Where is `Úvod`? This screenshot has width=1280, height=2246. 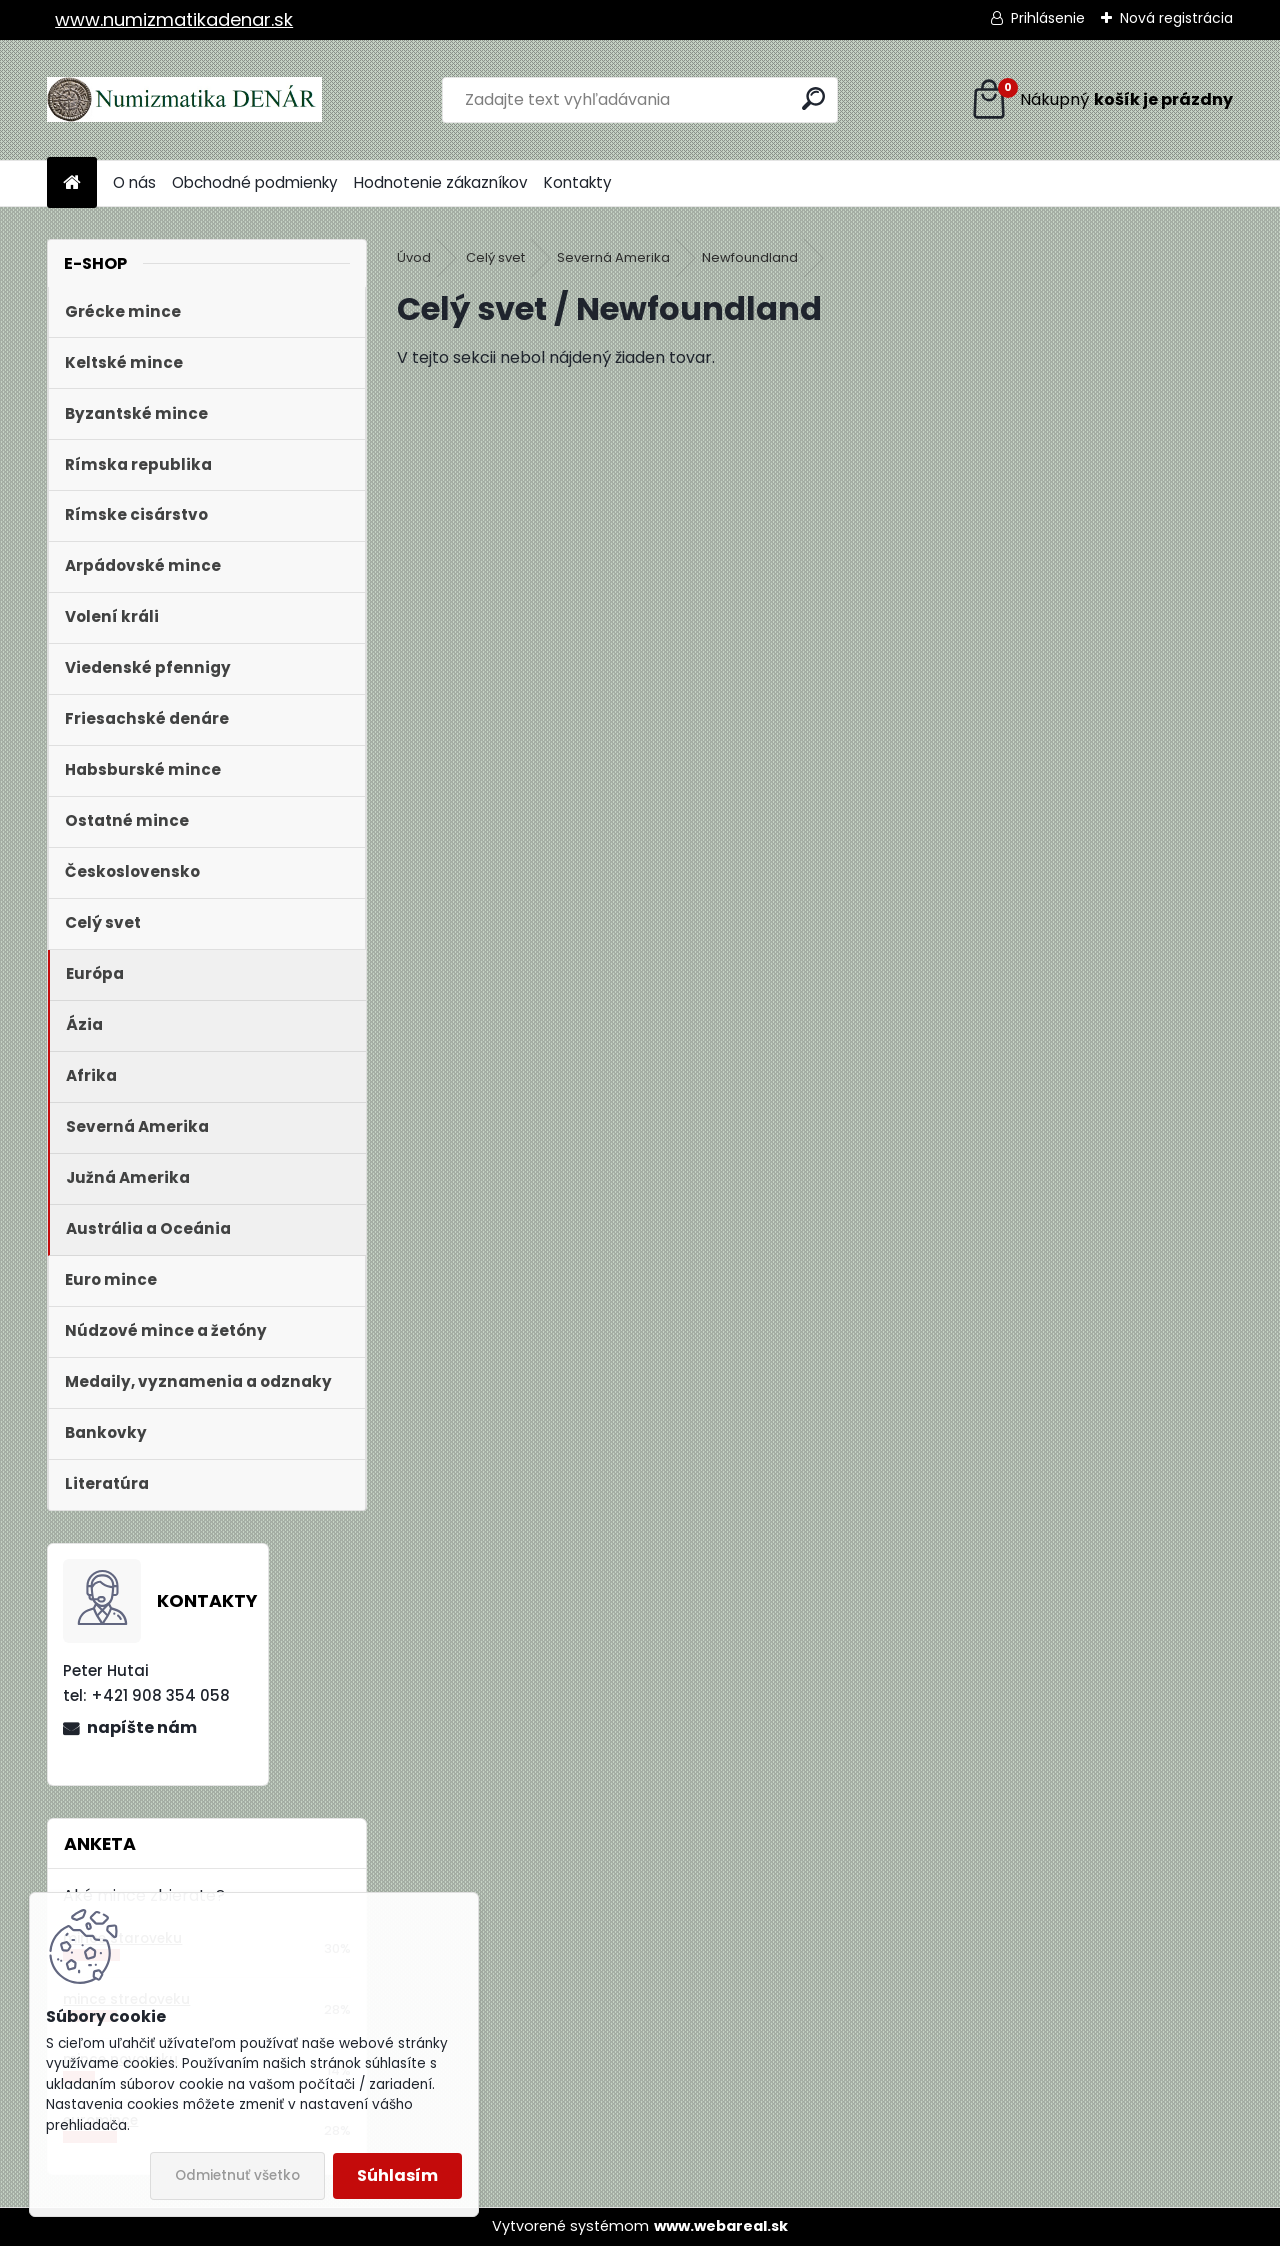 Úvod is located at coordinates (414, 257).